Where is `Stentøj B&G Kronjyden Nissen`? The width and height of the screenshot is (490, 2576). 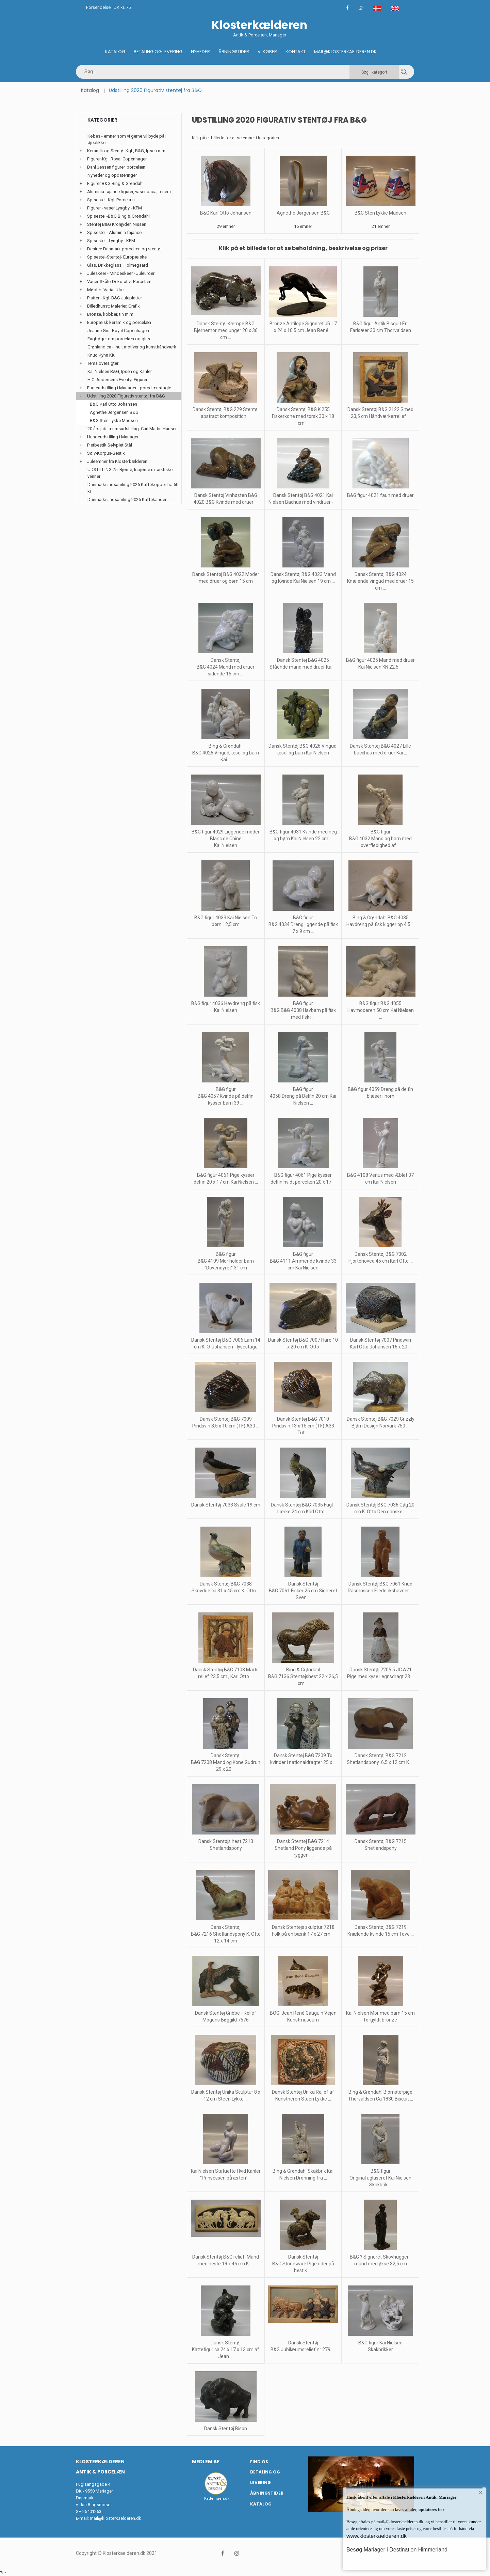
Stentøj B&G Kronjyden Nissen is located at coordinates (116, 224).